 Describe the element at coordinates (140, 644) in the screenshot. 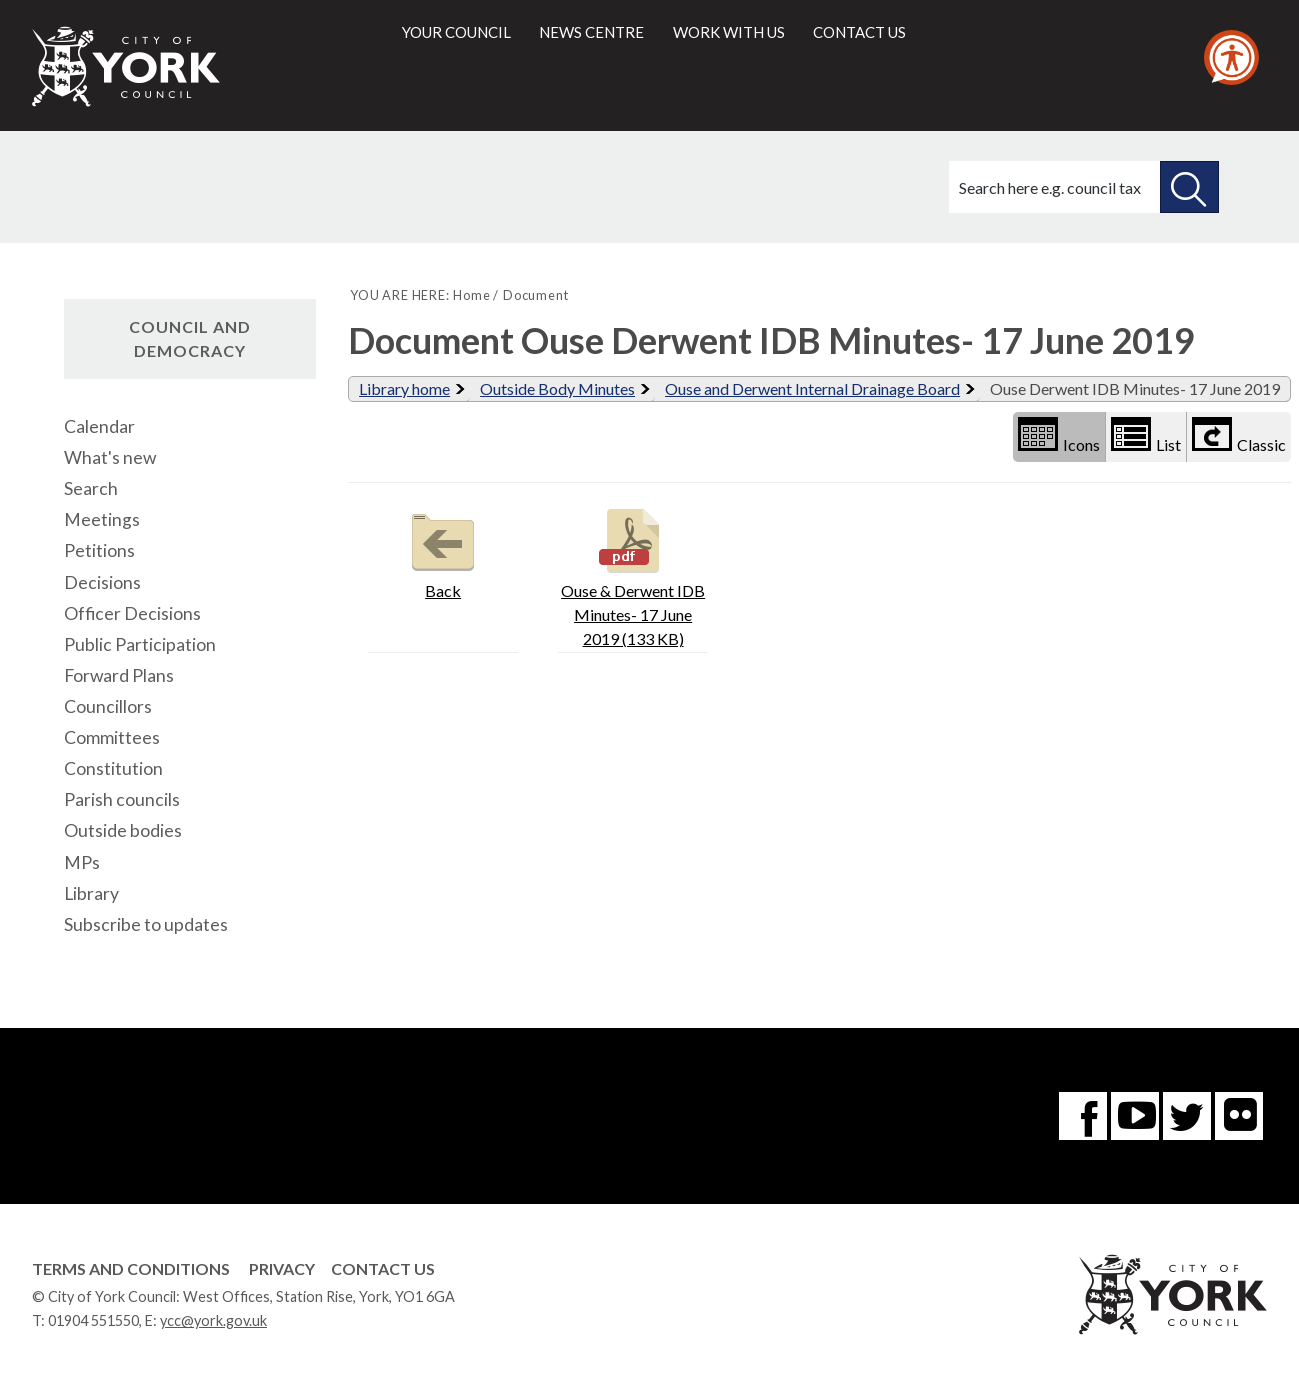

I see `Public Participation` at that location.